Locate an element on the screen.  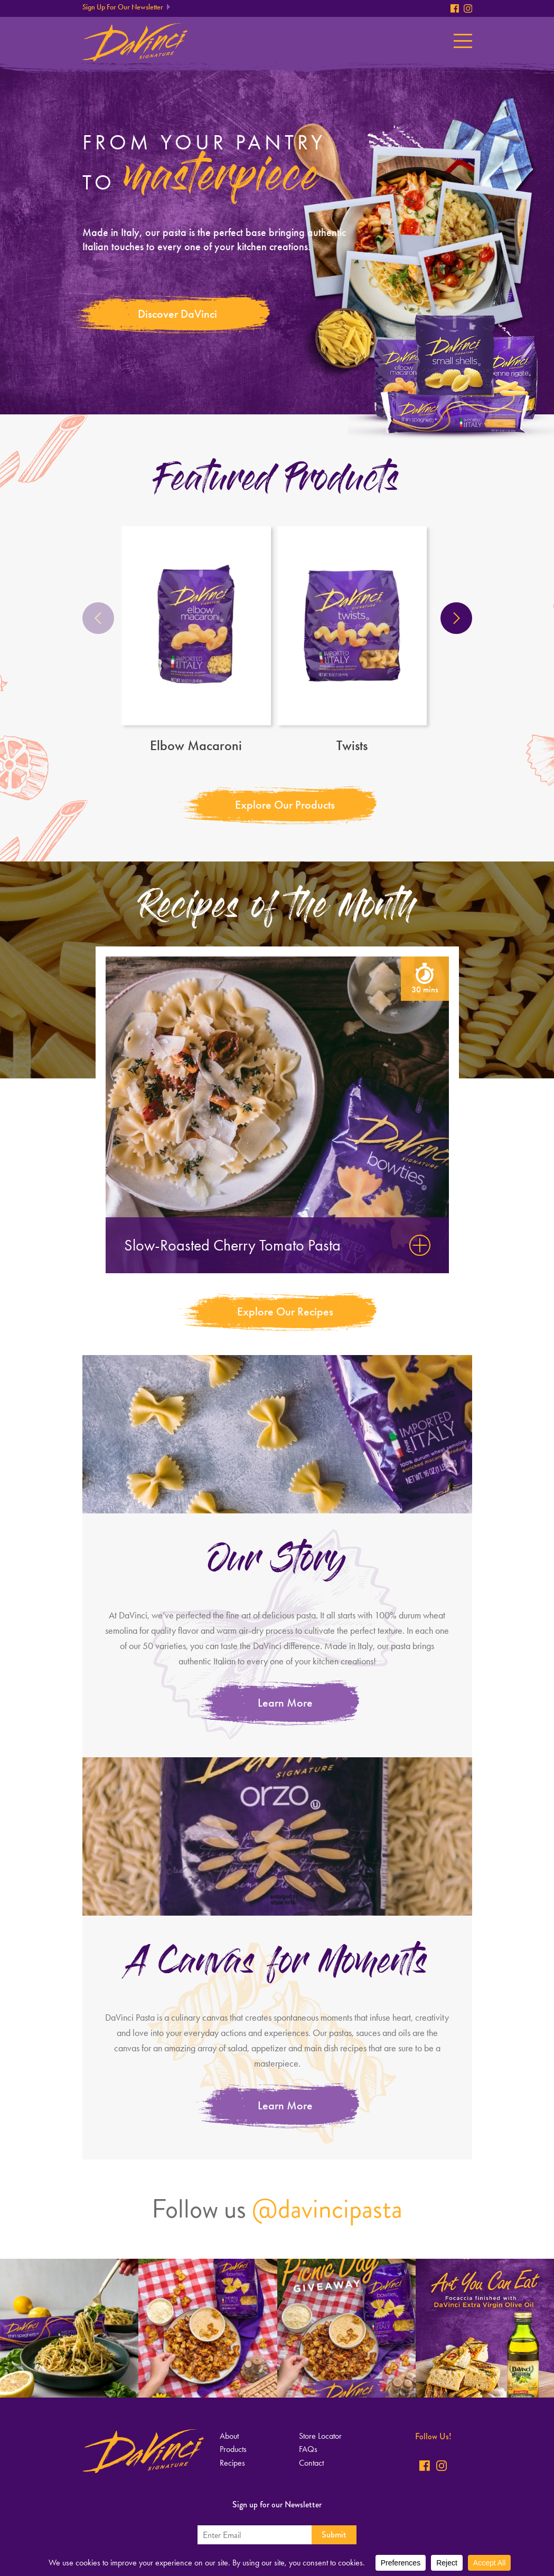
Contact is located at coordinates (311, 2463).